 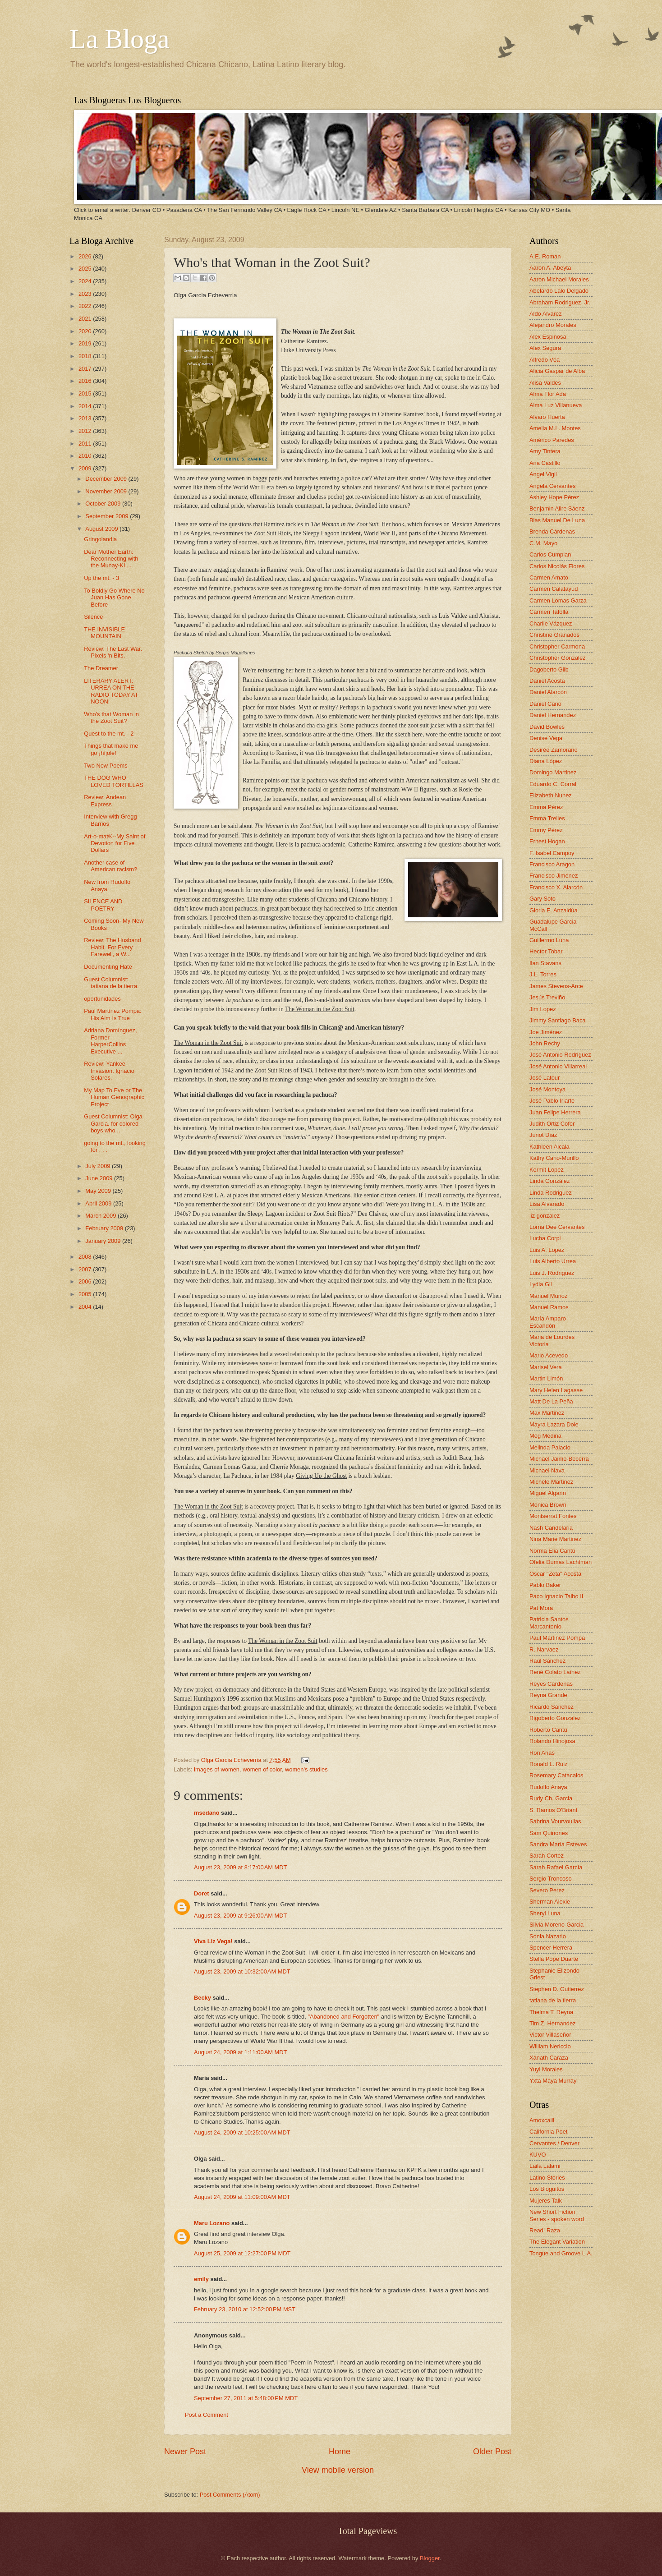 What do you see at coordinates (545, 256) in the screenshot?
I see `A.E. Roman` at bounding box center [545, 256].